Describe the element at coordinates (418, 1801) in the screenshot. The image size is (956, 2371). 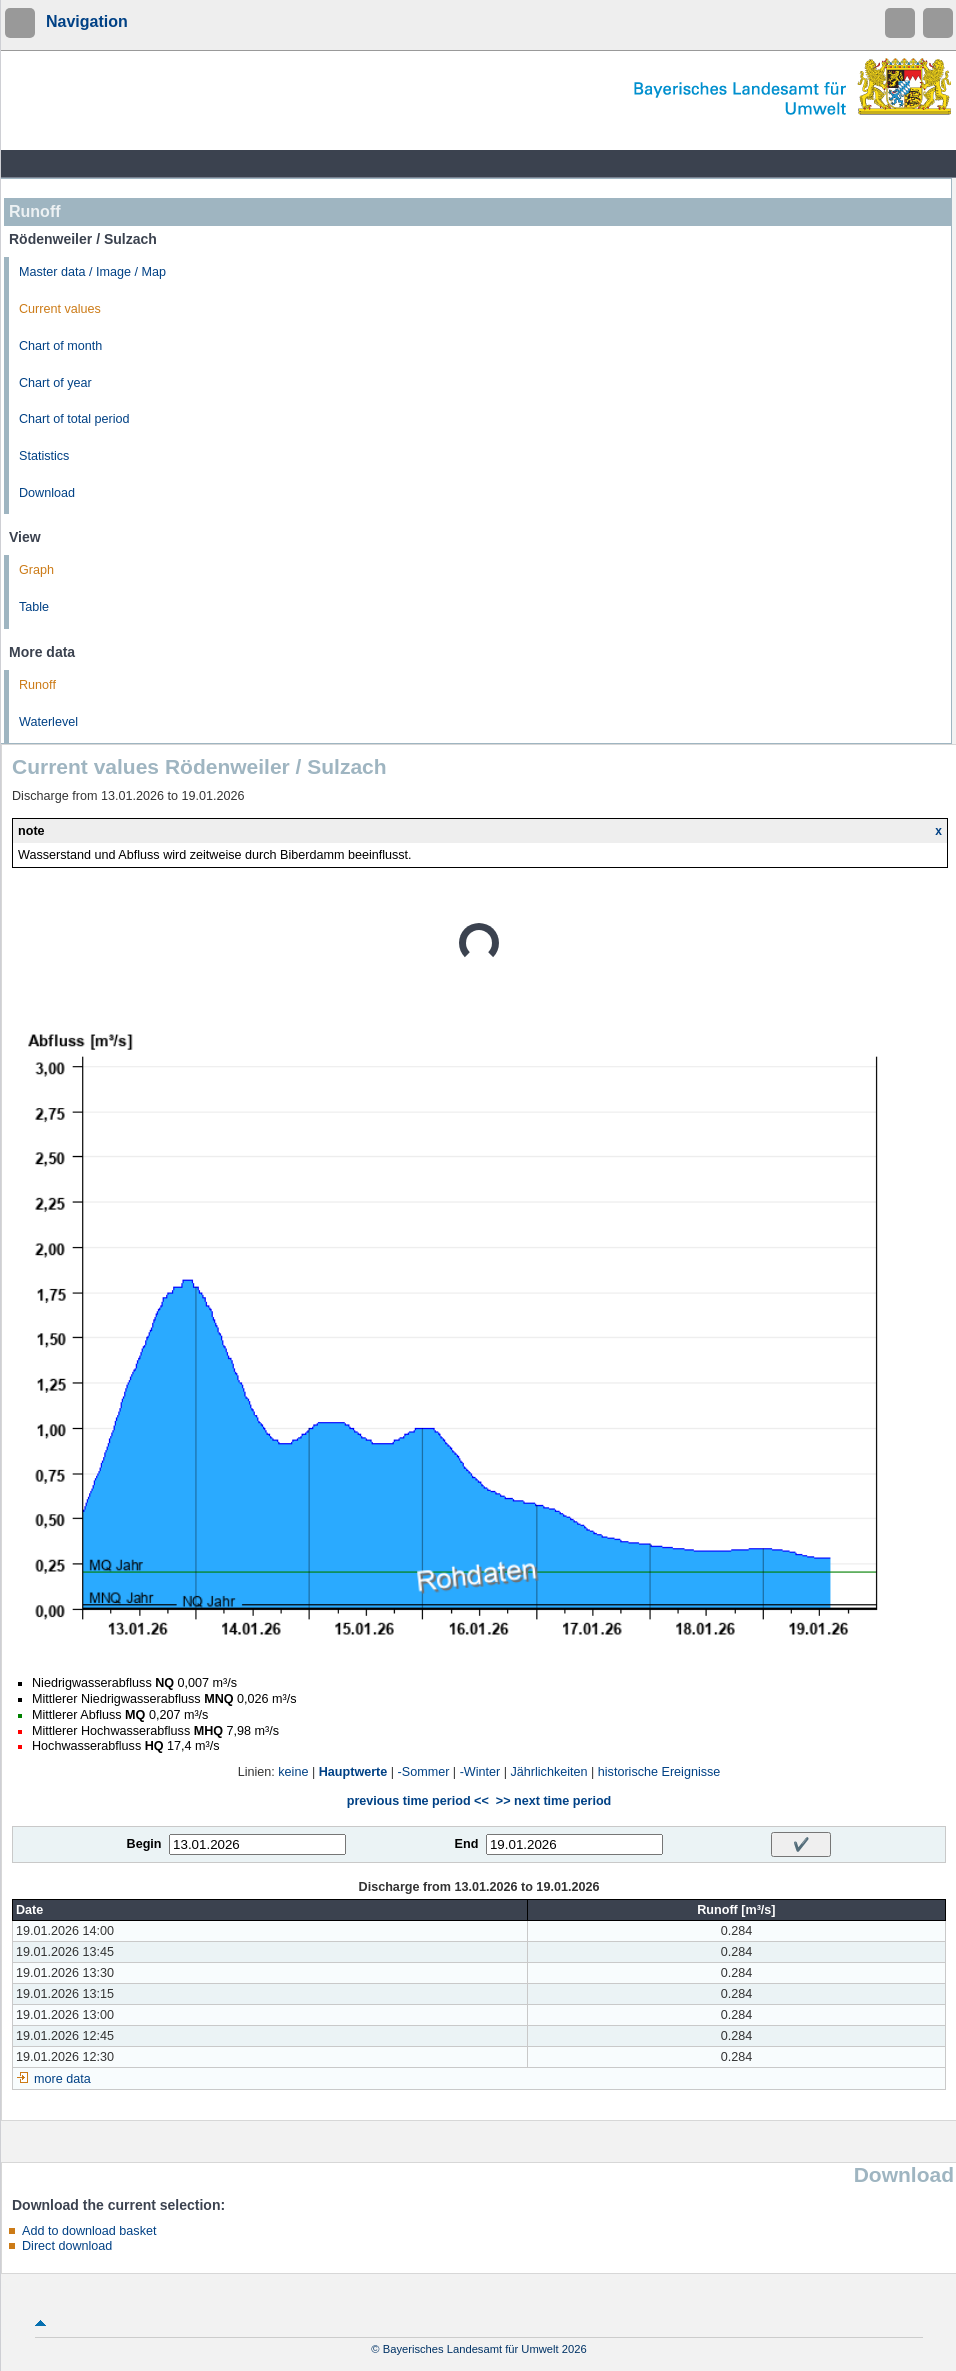
I see `previous time period <<` at that location.